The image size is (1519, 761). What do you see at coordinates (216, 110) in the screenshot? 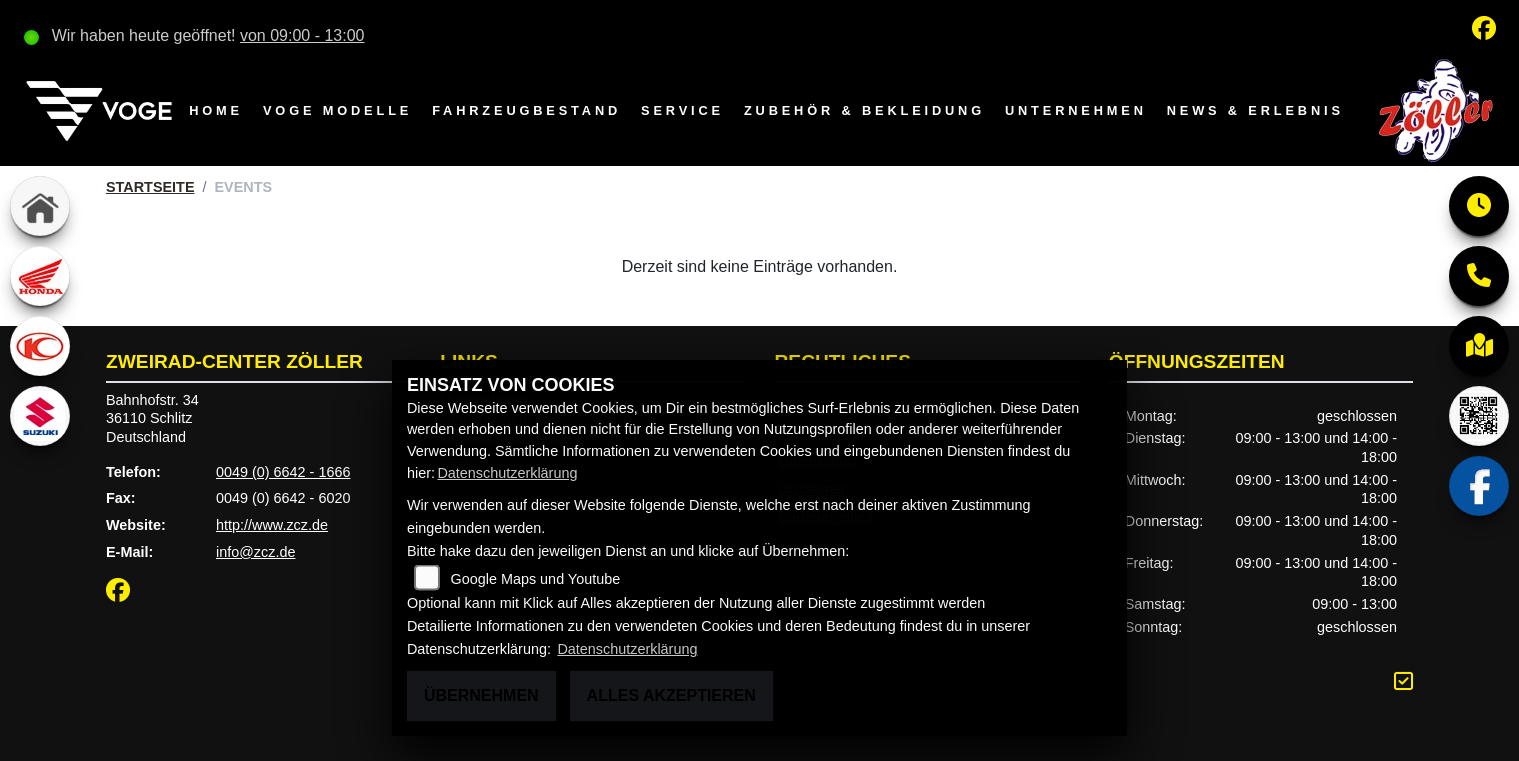
I see `Home` at bounding box center [216, 110].